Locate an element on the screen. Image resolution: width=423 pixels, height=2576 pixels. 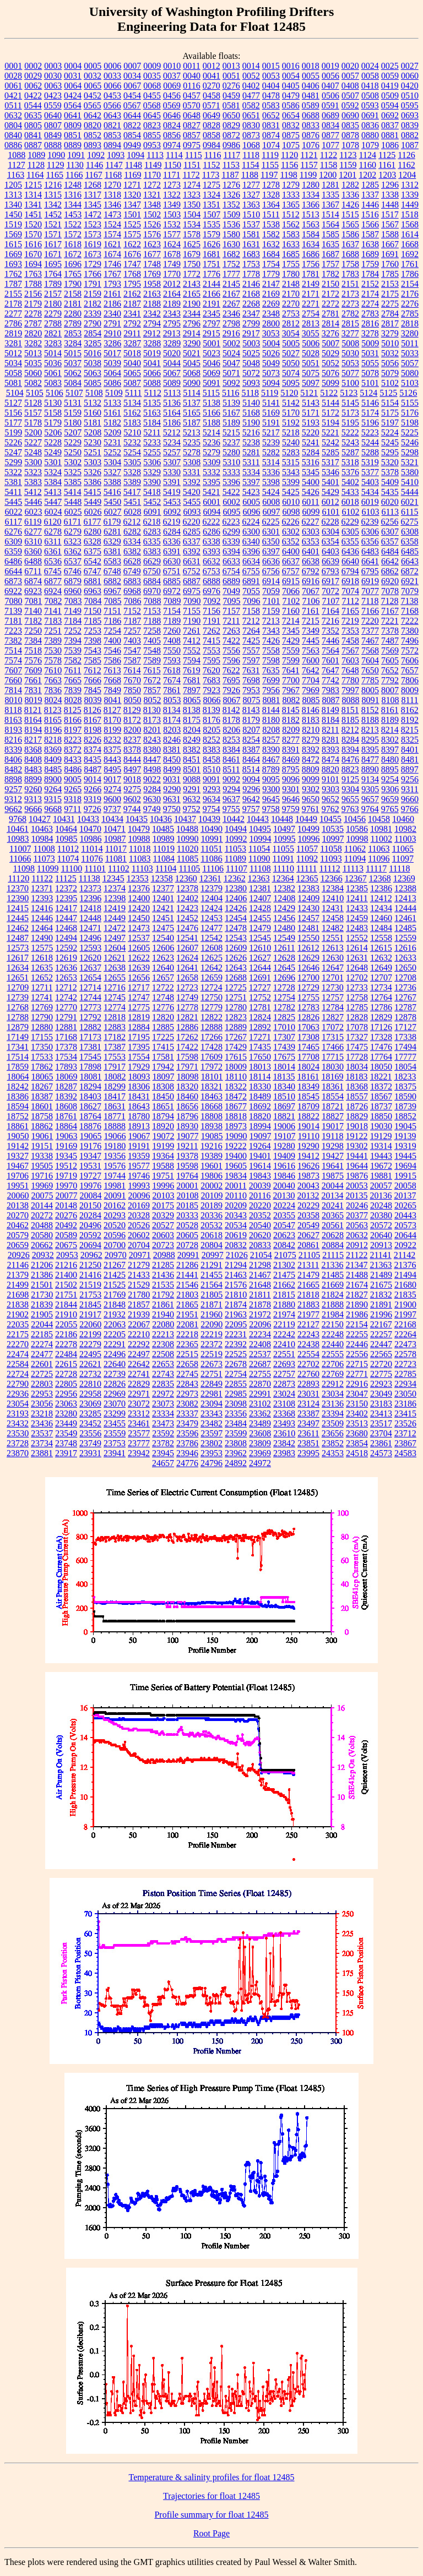
2796 is located at coordinates (191, 323).